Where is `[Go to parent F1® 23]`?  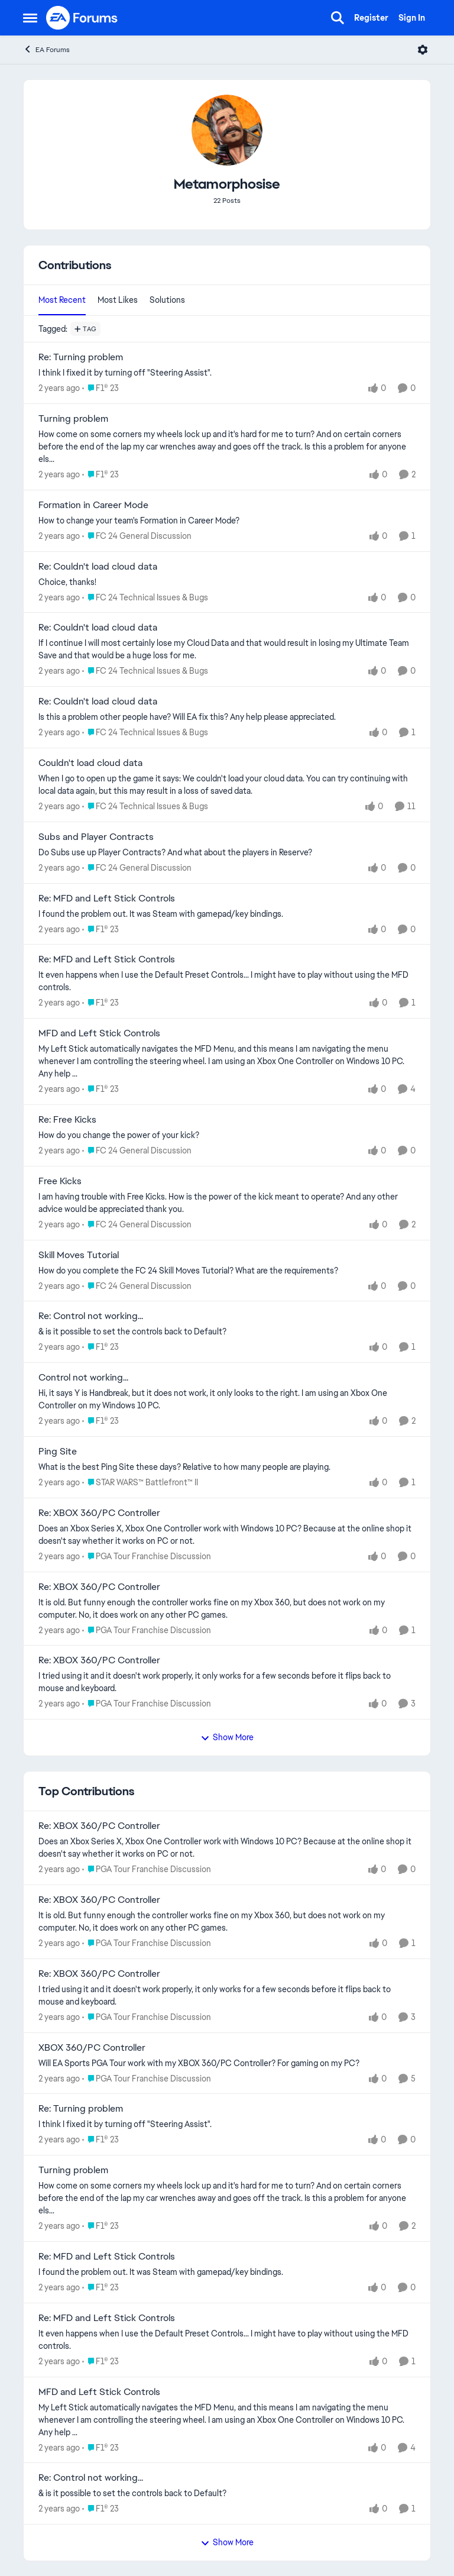 [Go to parent F1® 23] is located at coordinates (100, 388).